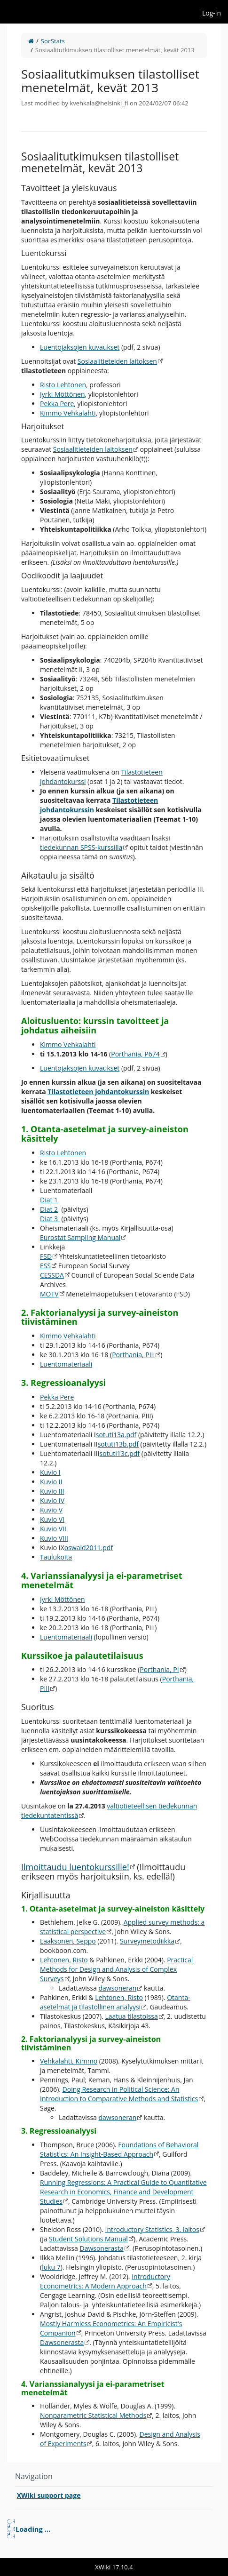 This screenshot has width=228, height=2576. Describe the element at coordinates (105, 2281) in the screenshot. I see `Introductory Econometrics: A Modern Approach` at that location.